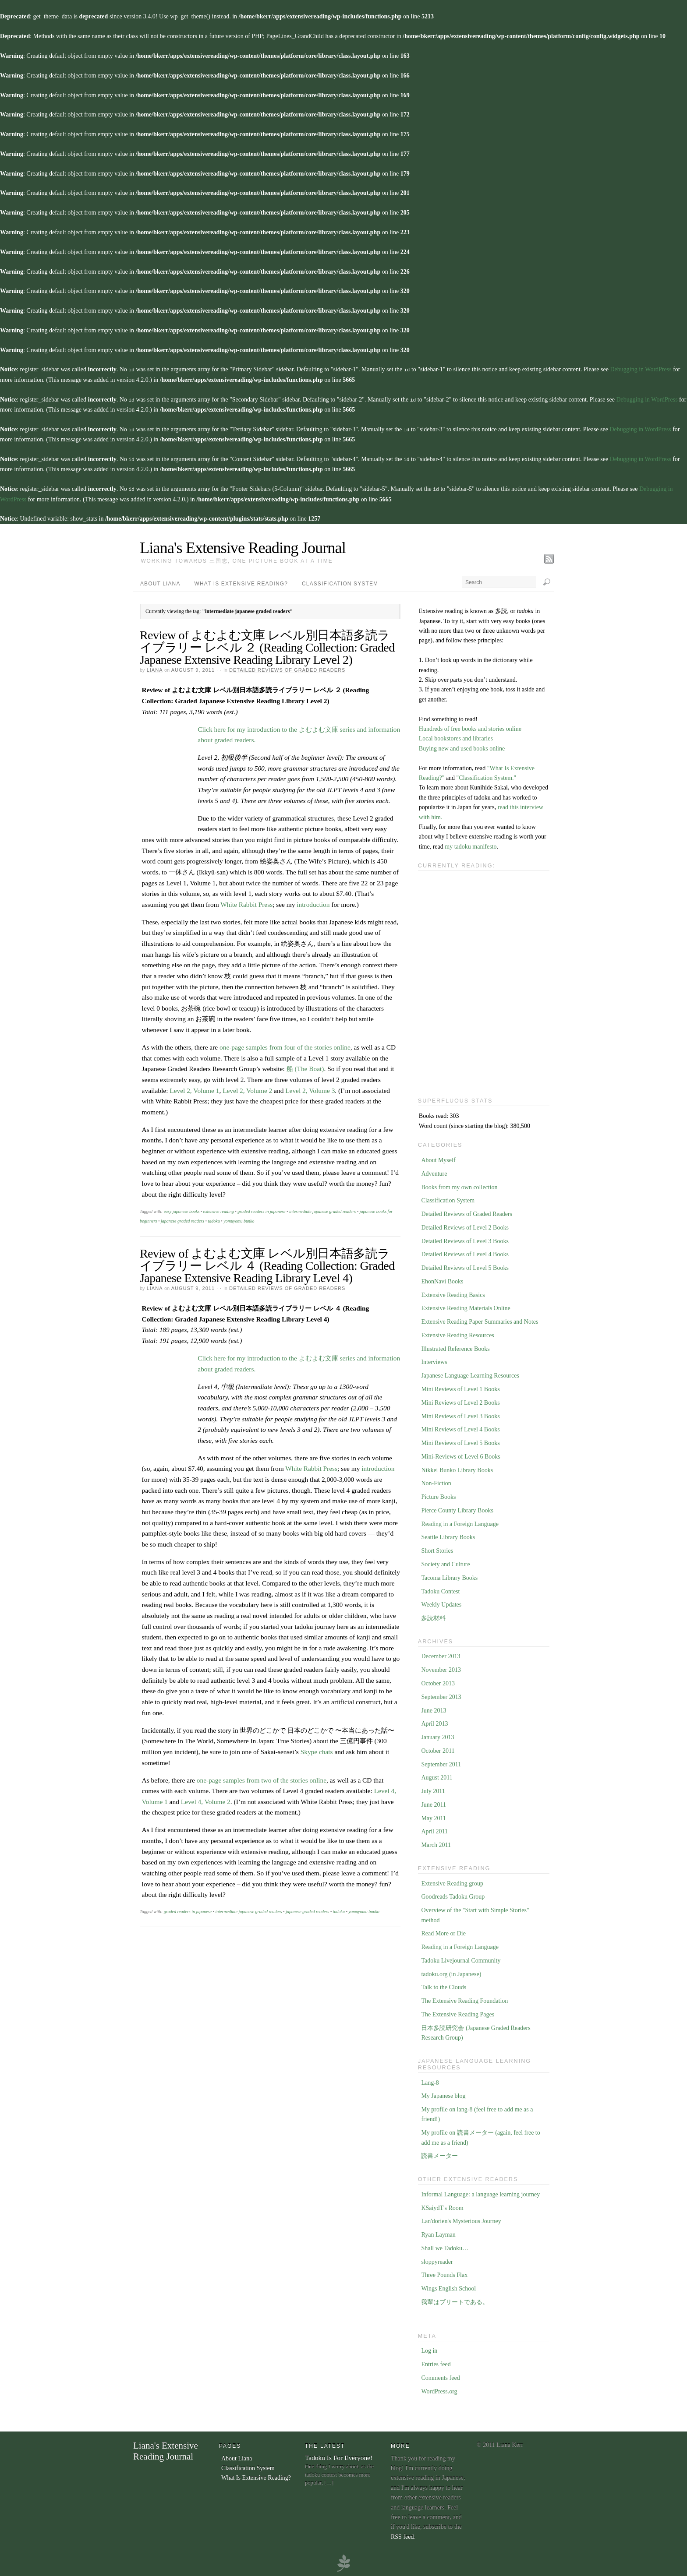 Image resolution: width=687 pixels, height=2576 pixels. Describe the element at coordinates (448, 2286) in the screenshot. I see `Wings English School` at that location.